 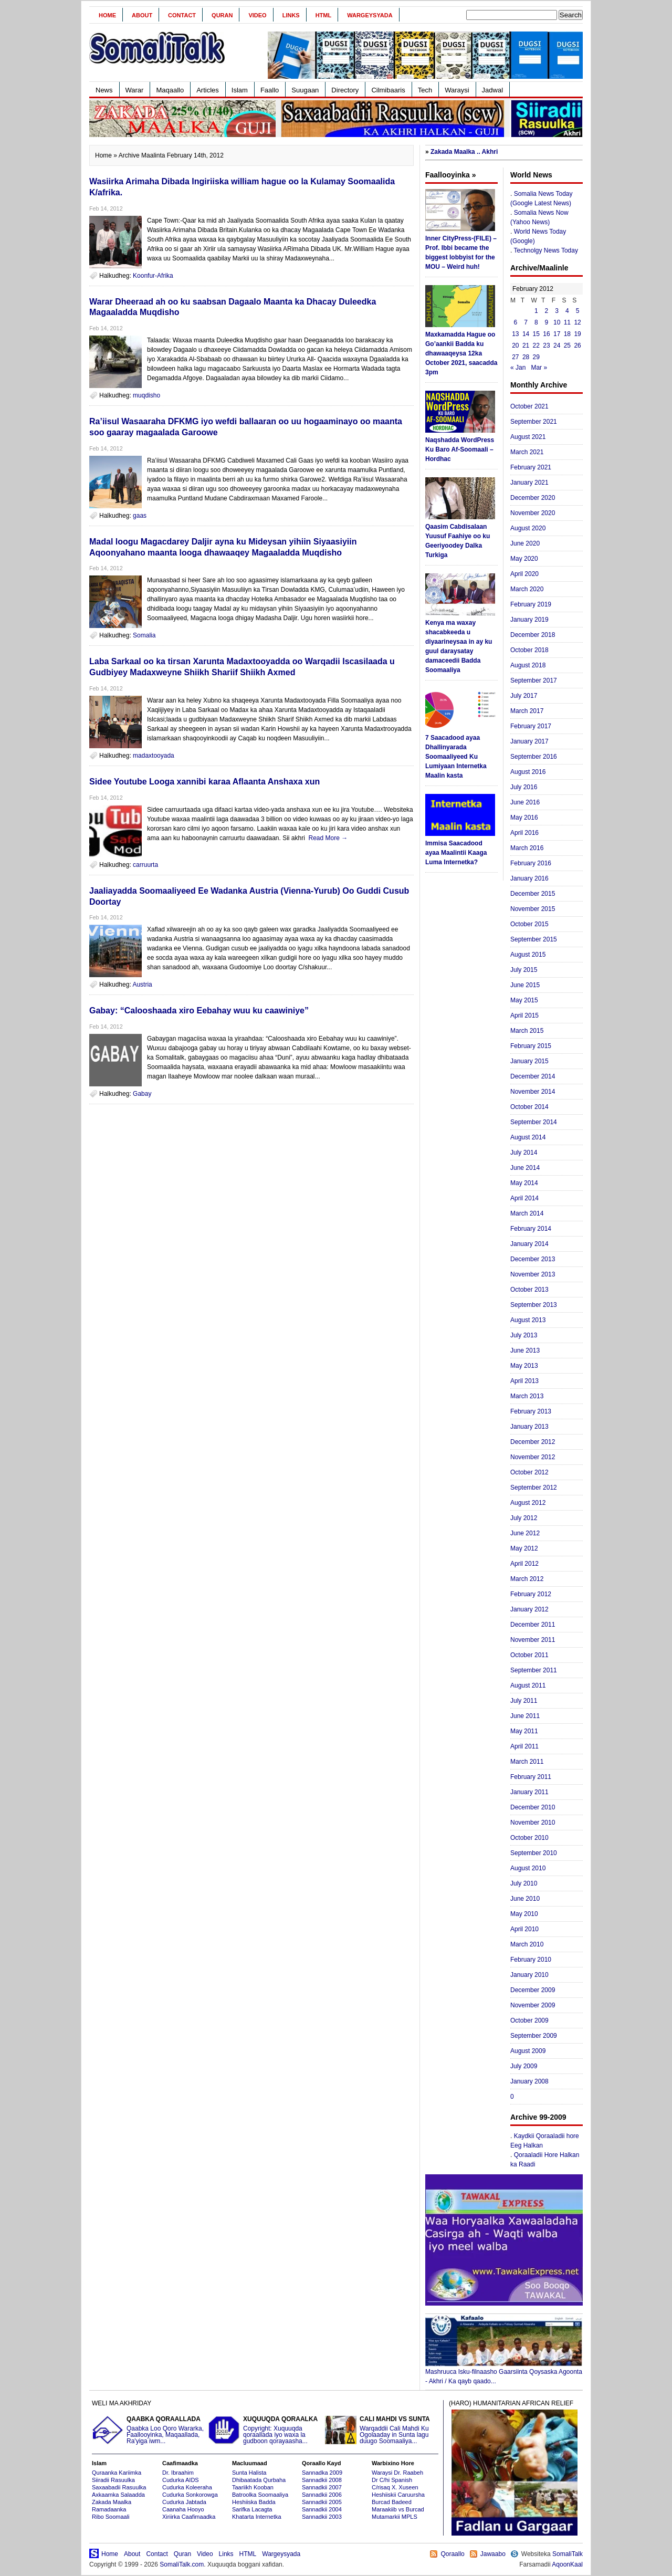 I want to click on « Jan, so click(x=518, y=367).